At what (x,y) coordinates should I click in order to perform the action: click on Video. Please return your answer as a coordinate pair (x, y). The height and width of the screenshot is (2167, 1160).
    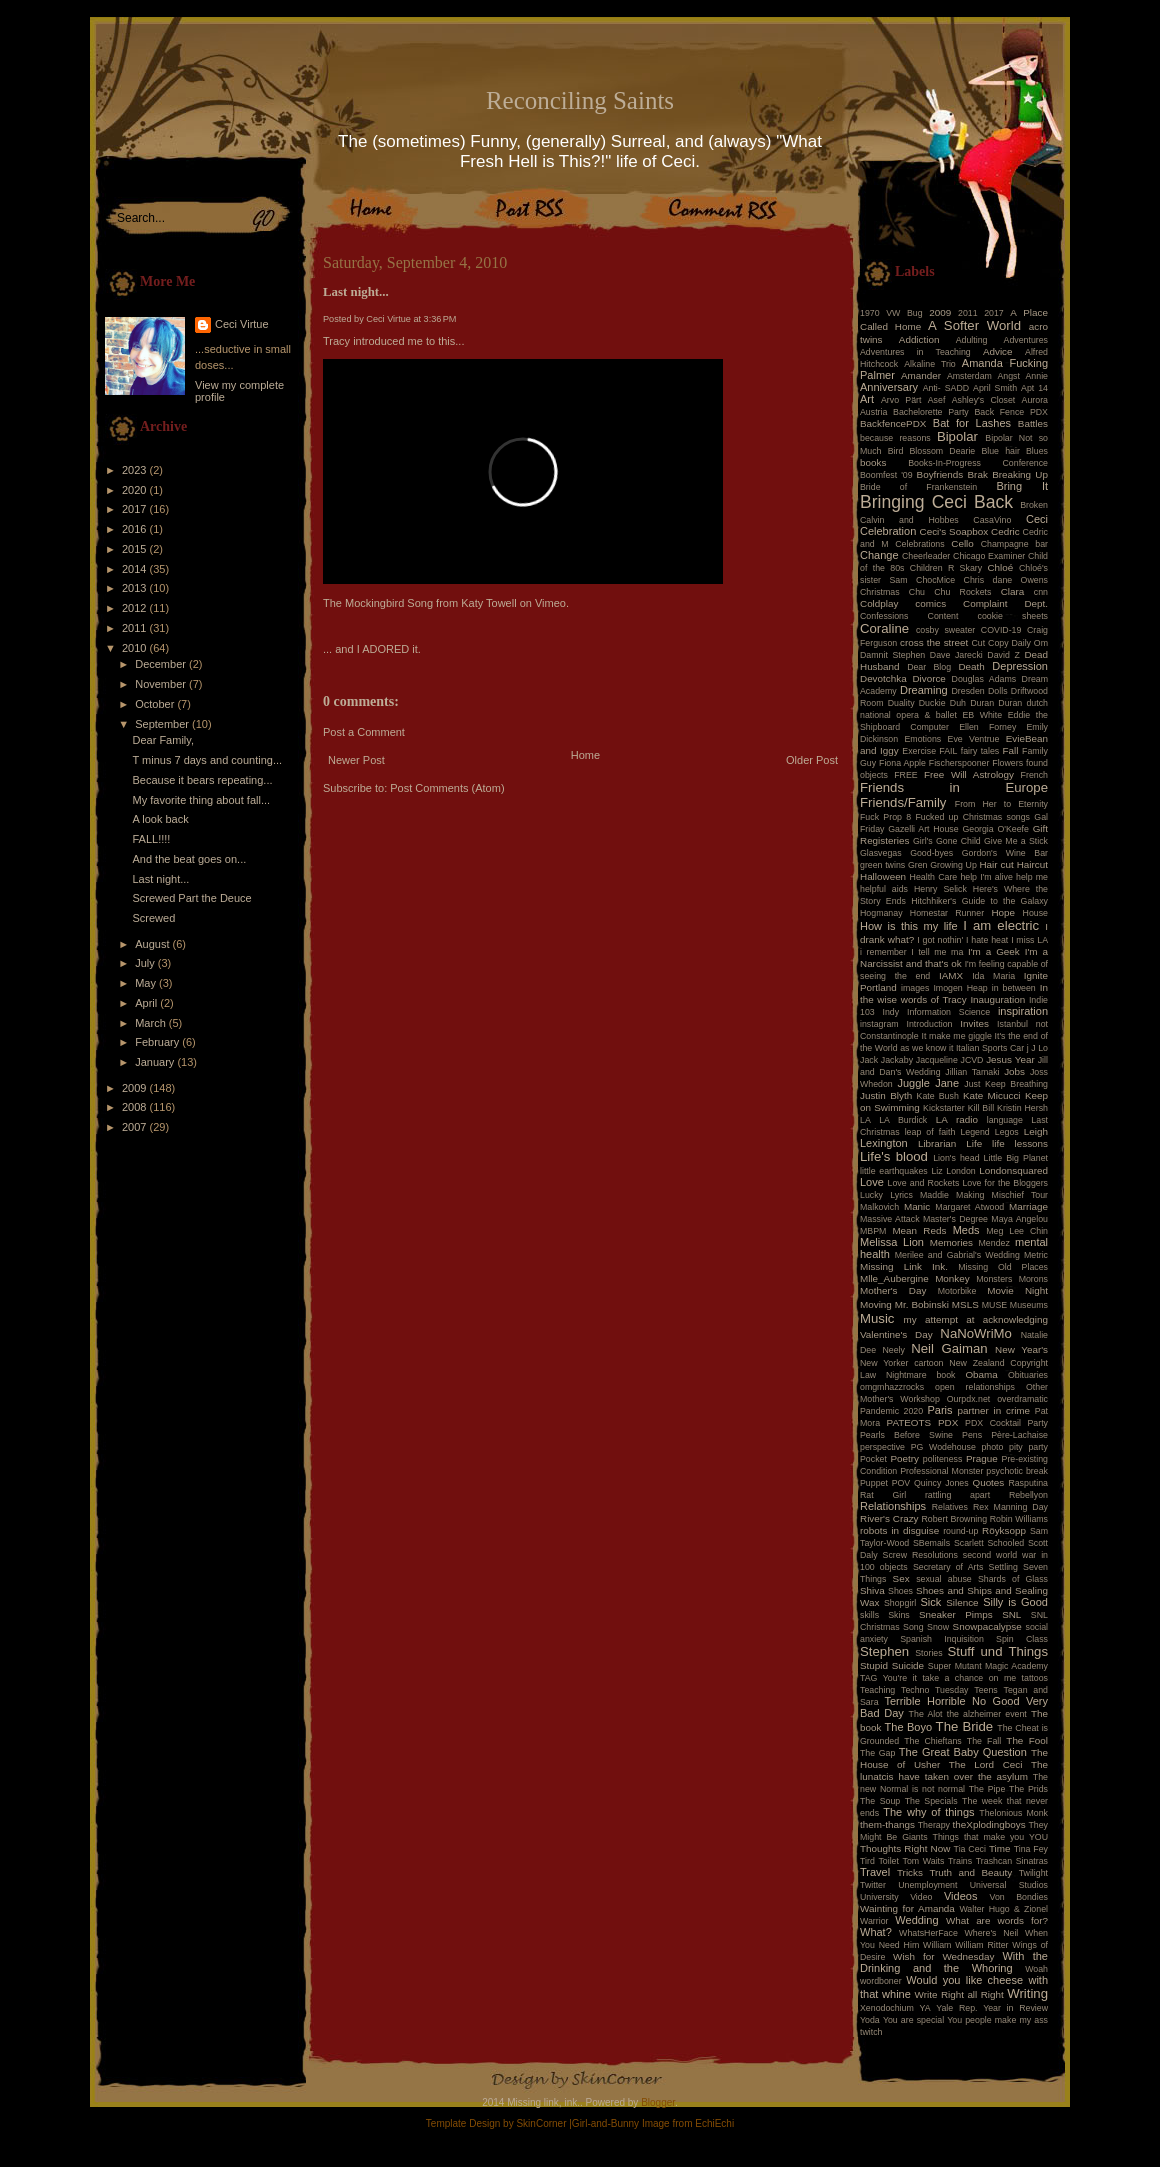
    Looking at the image, I should click on (921, 1897).